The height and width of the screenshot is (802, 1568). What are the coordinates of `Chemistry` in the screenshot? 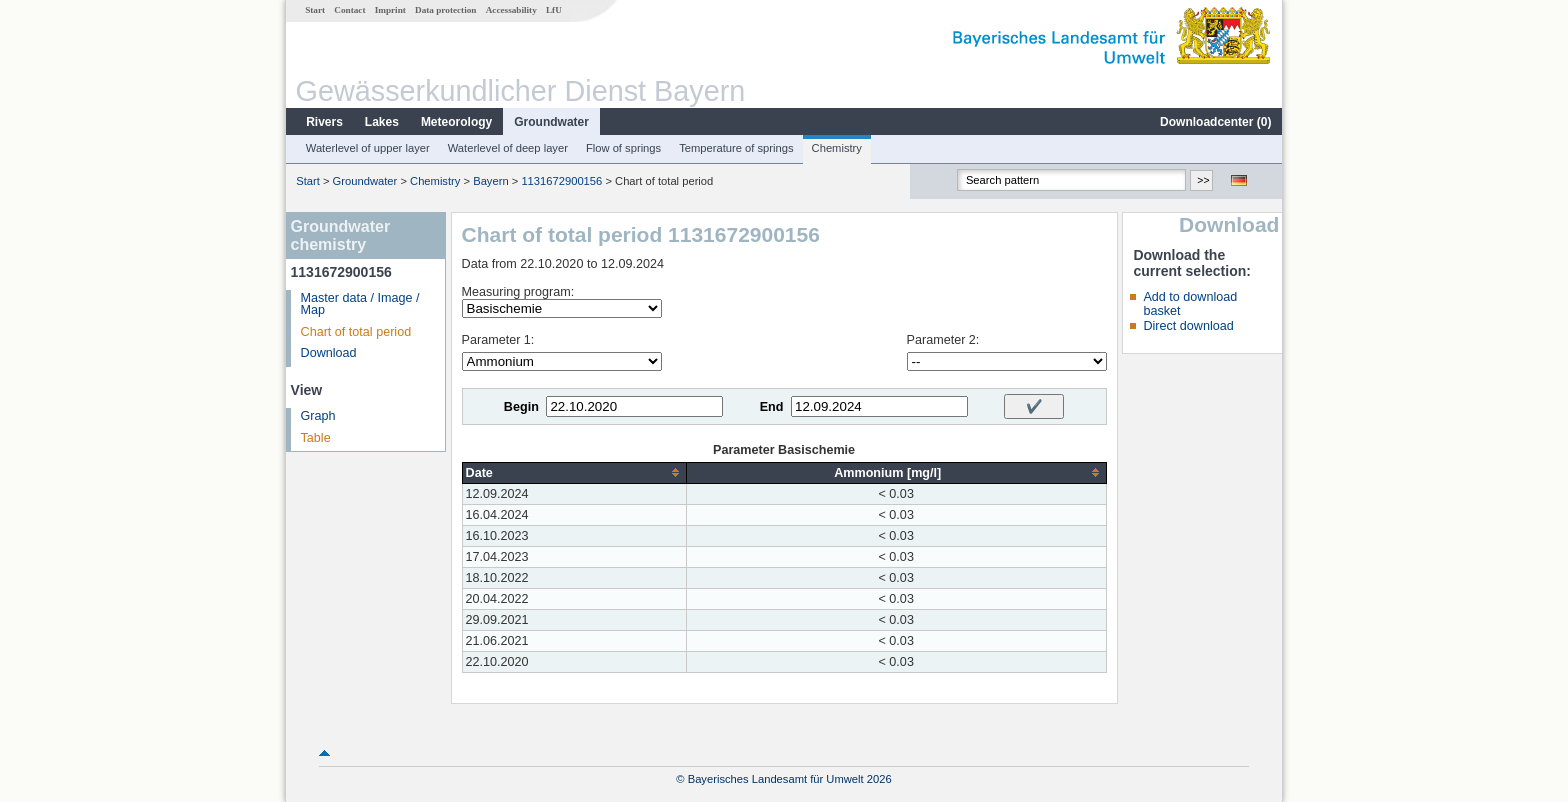 It's located at (837, 148).